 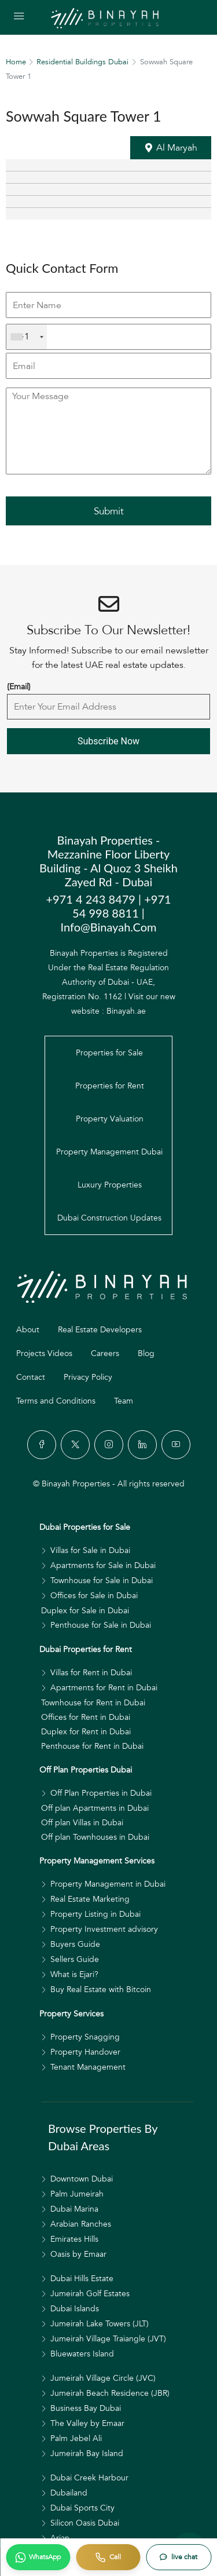 I want to click on Residential Buildings Dubai, so click(x=82, y=62).